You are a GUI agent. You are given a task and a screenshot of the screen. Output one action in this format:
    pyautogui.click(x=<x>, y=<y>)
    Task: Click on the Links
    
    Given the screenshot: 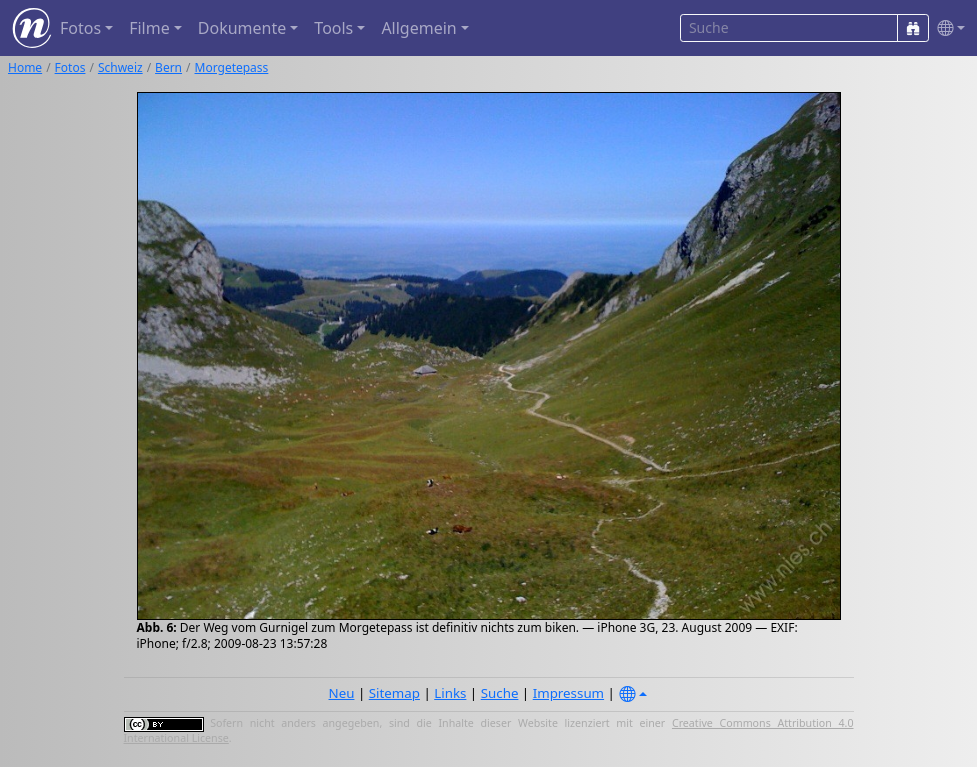 What is the action you would take?
    pyautogui.click(x=450, y=693)
    